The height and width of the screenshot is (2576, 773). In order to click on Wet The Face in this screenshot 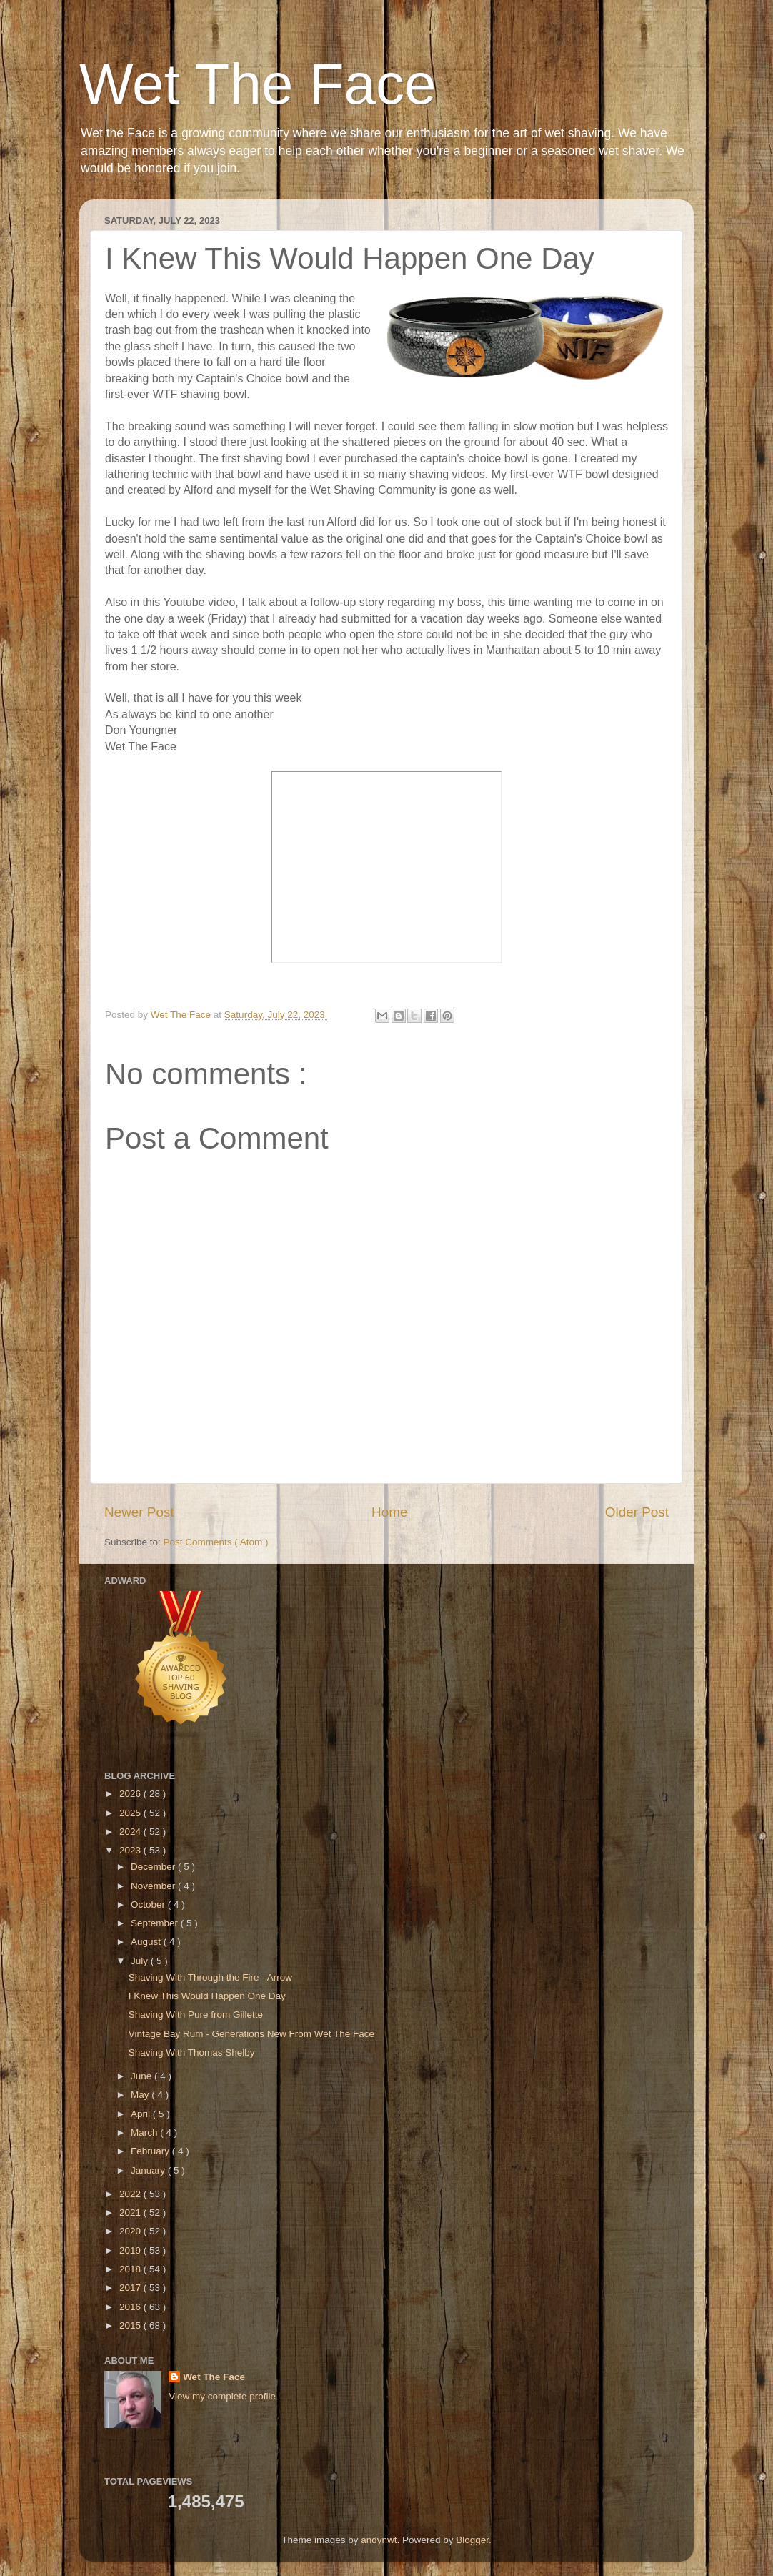, I will do `click(258, 84)`.